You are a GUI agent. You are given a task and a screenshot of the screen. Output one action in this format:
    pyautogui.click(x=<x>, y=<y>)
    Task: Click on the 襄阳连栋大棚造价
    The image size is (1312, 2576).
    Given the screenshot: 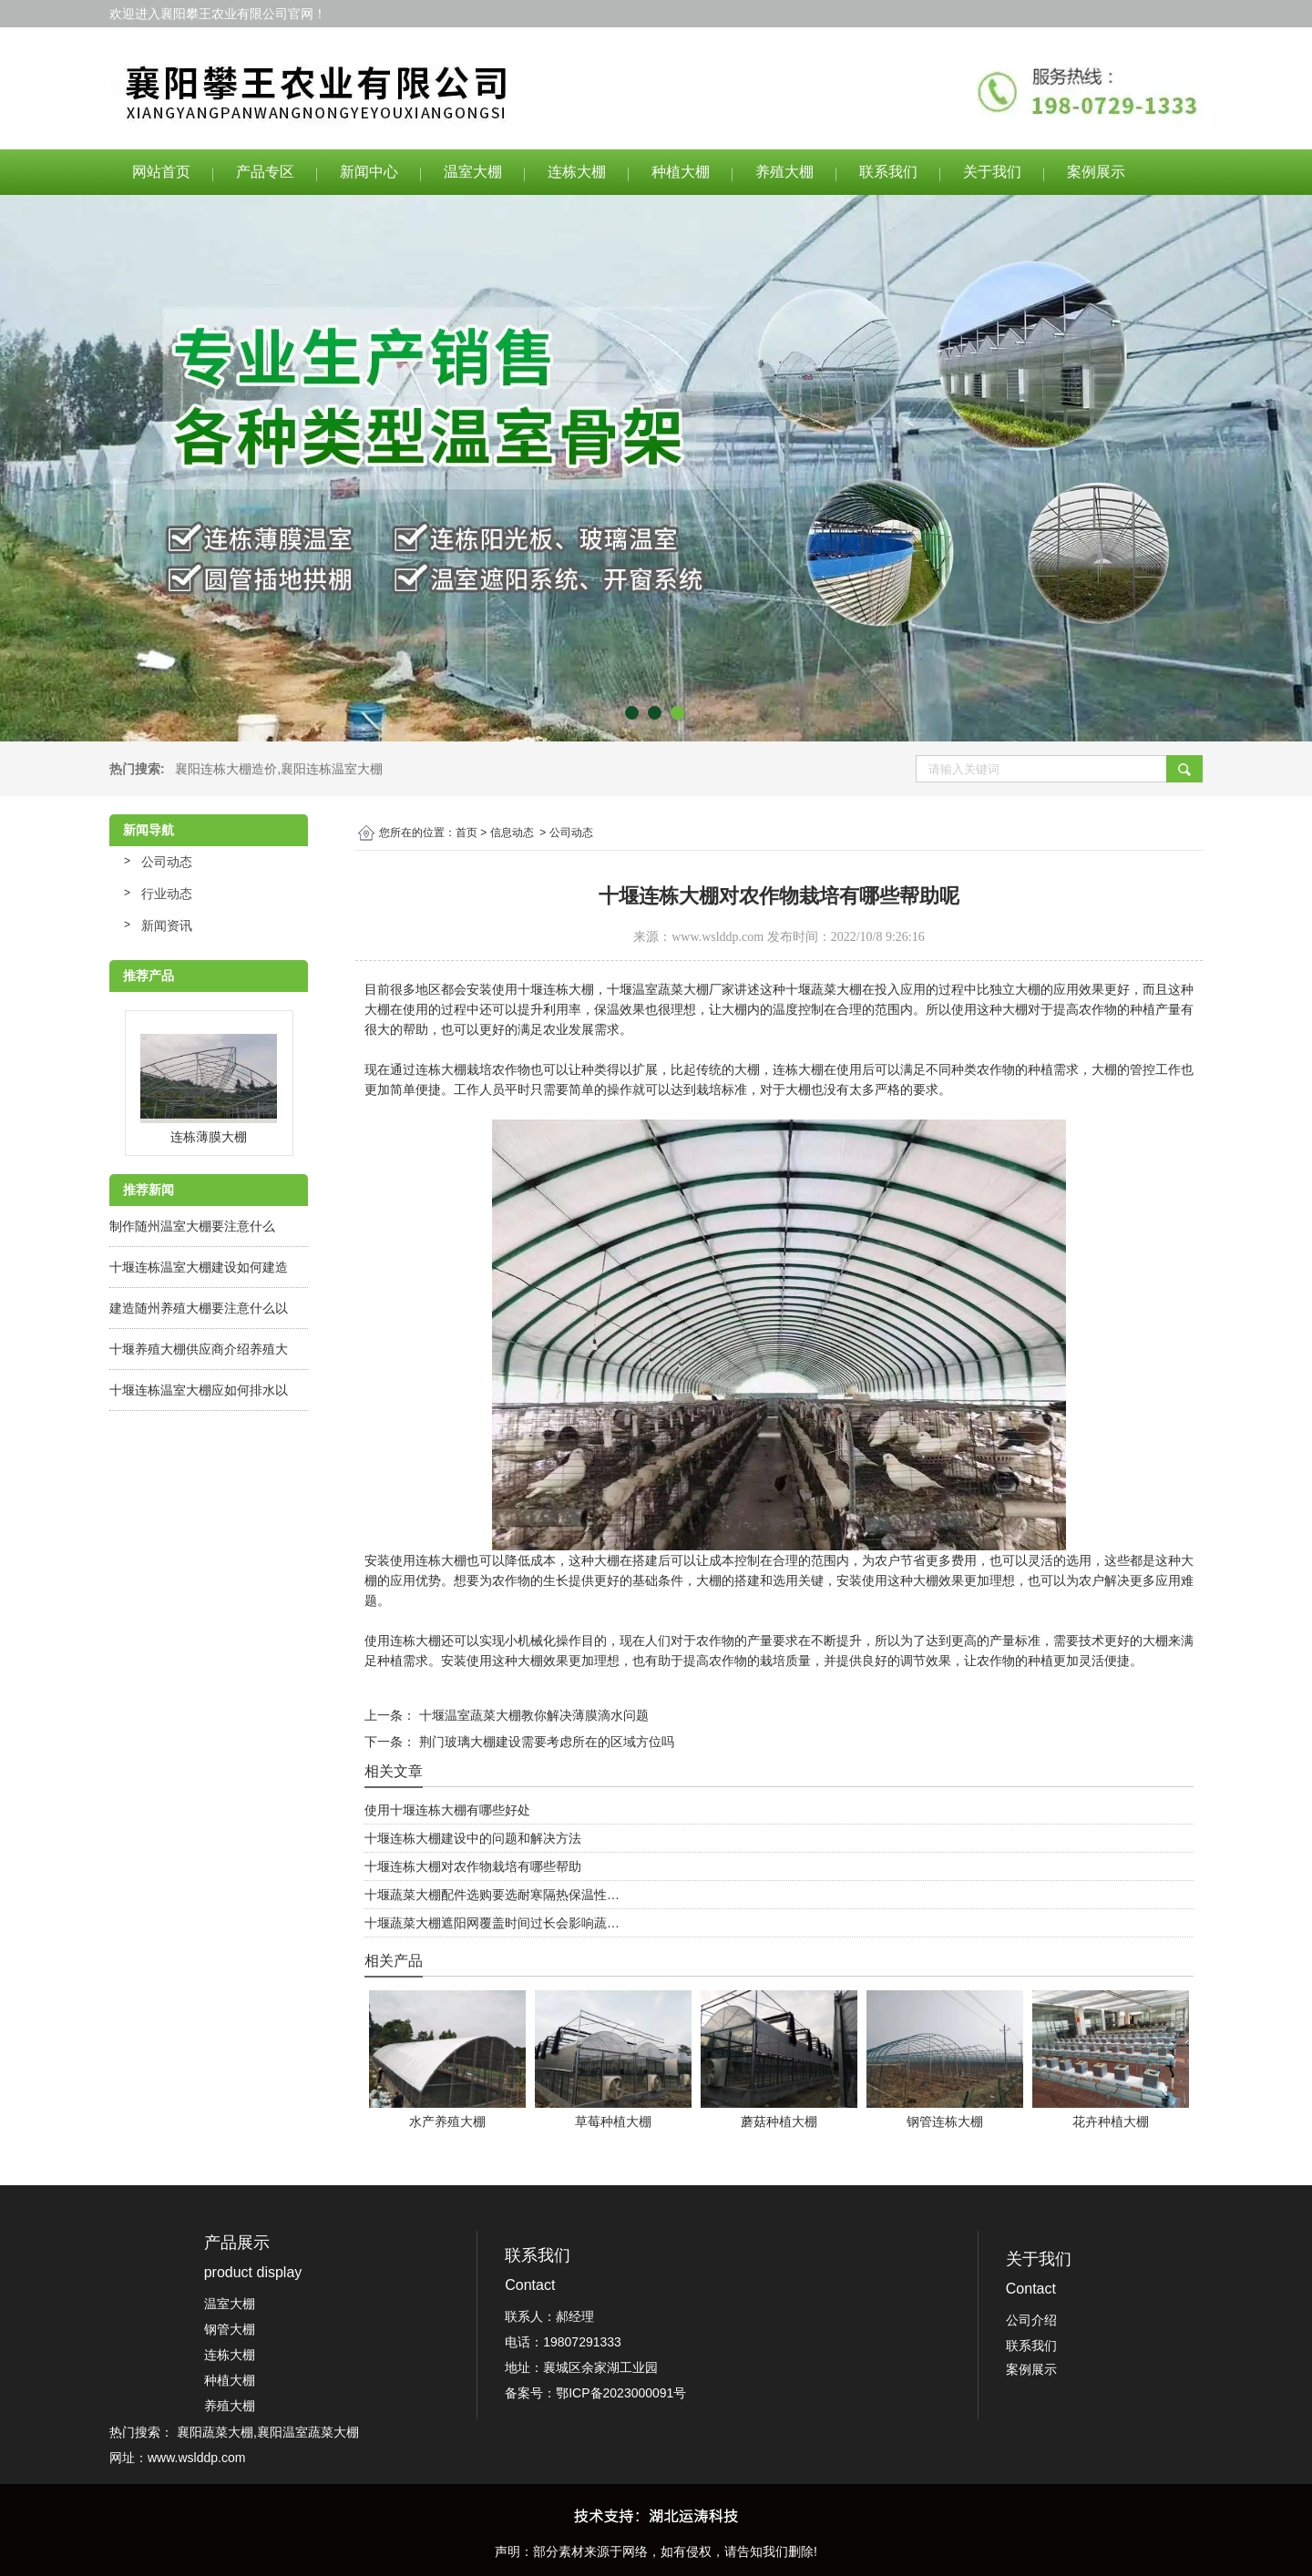 What is the action you would take?
    pyautogui.click(x=226, y=769)
    